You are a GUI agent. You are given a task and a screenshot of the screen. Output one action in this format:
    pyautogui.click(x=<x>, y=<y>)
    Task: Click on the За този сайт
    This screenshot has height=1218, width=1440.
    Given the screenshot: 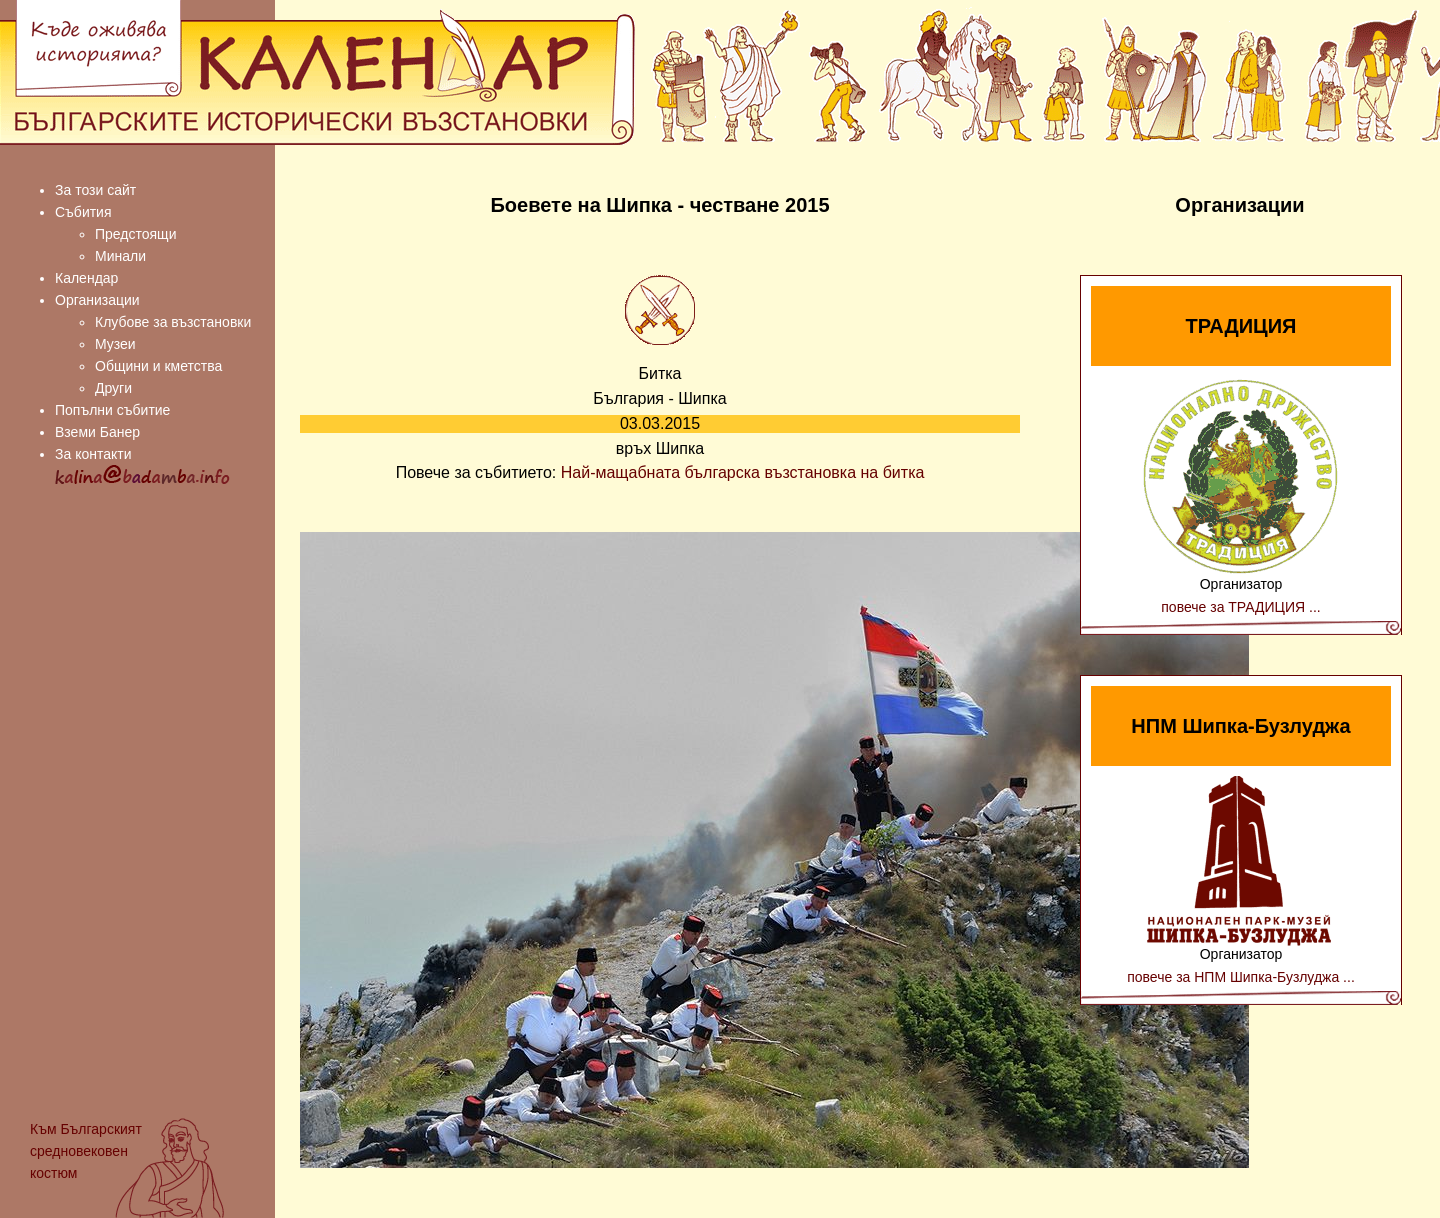 What is the action you would take?
    pyautogui.click(x=95, y=190)
    